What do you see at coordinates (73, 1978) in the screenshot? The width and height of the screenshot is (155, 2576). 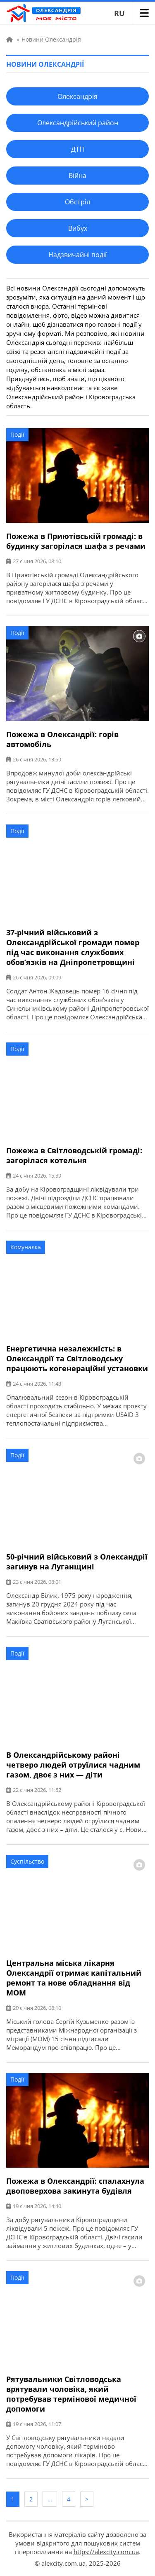 I see `Центральна міська лікарня Олександрії отримає капітальний ремонт та нове обладнання від МОМ` at bounding box center [73, 1978].